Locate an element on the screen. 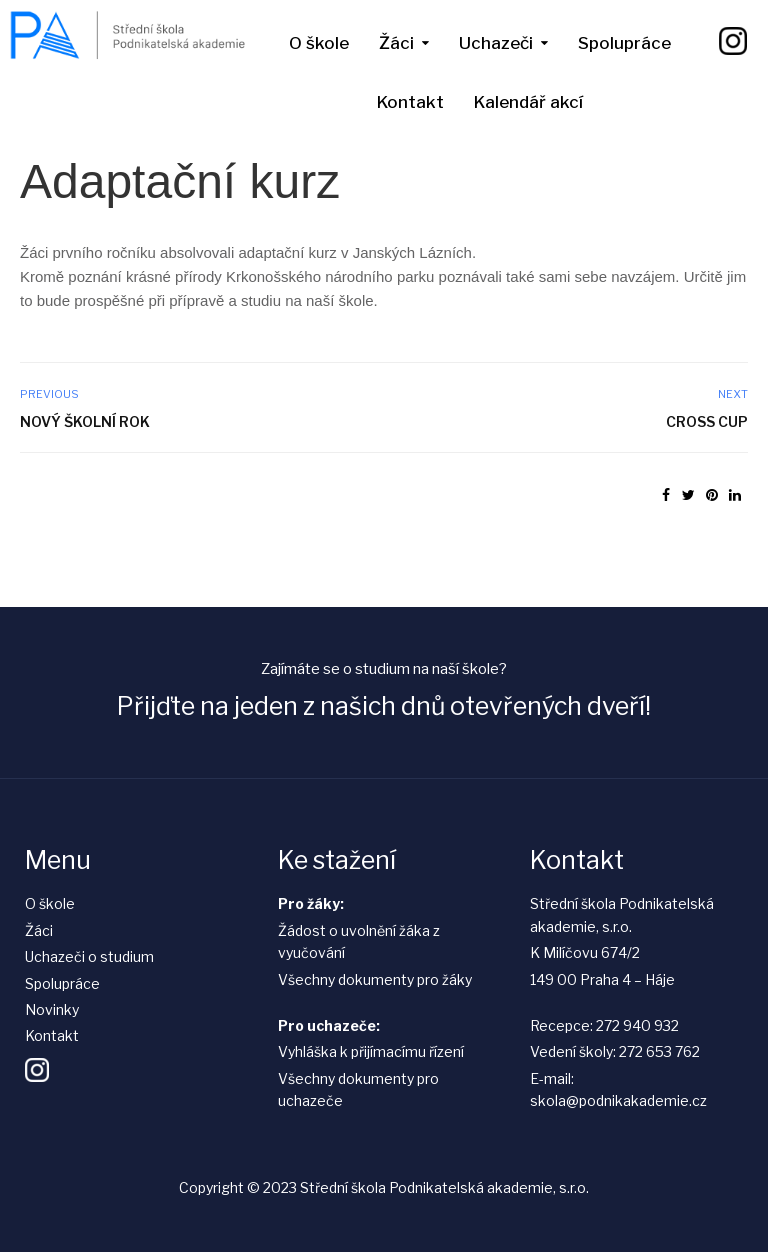  O škole is located at coordinates (319, 43).